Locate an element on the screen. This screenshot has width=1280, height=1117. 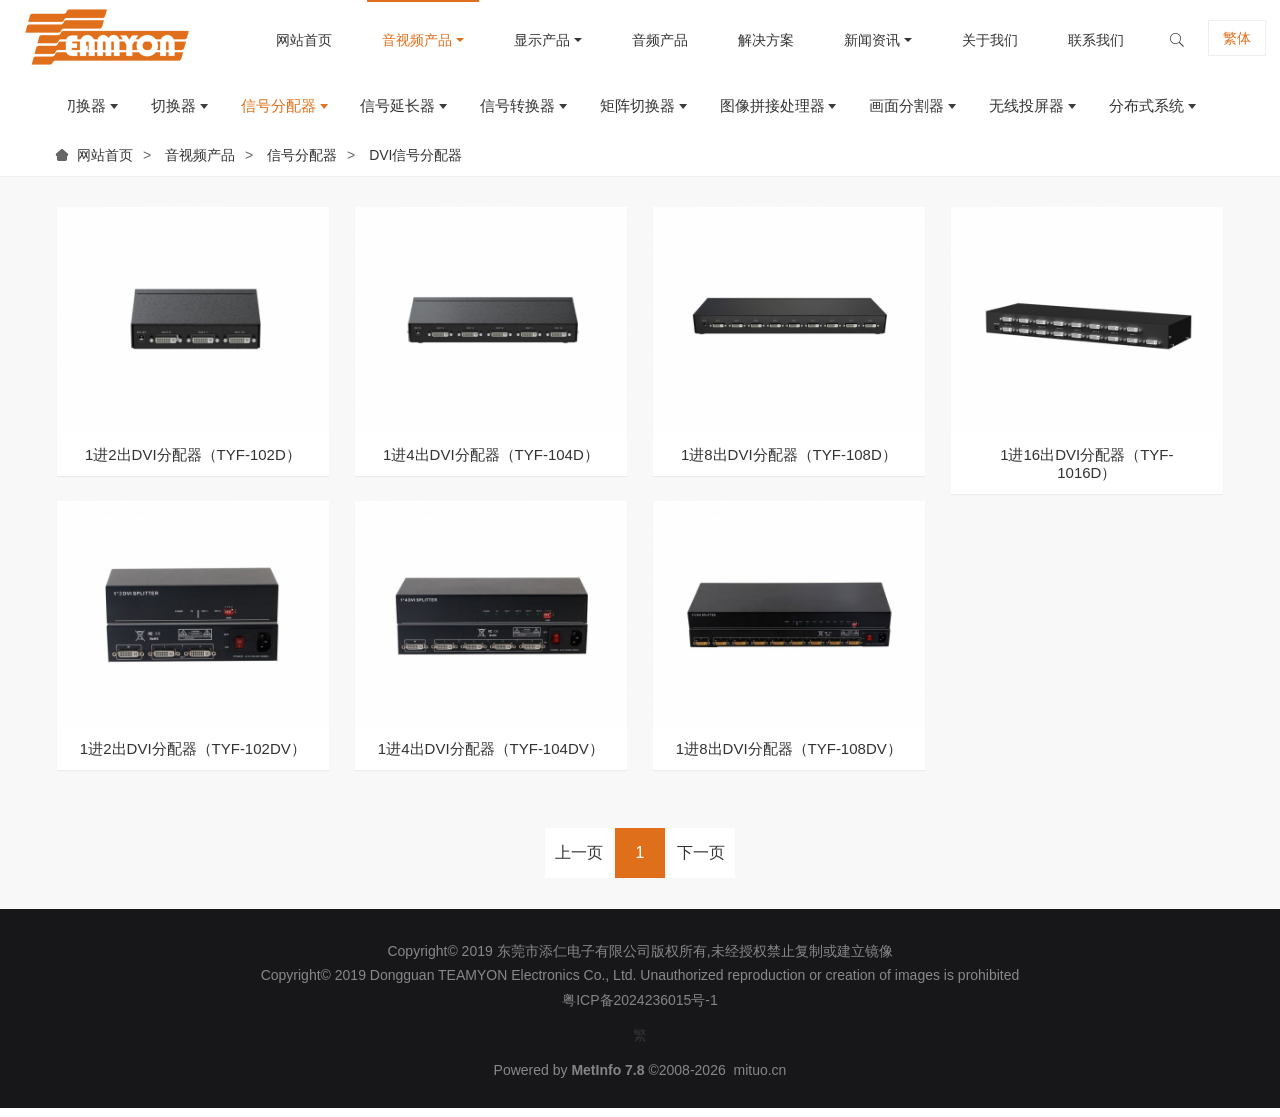
分布式系统 is located at coordinates (1144, 110).